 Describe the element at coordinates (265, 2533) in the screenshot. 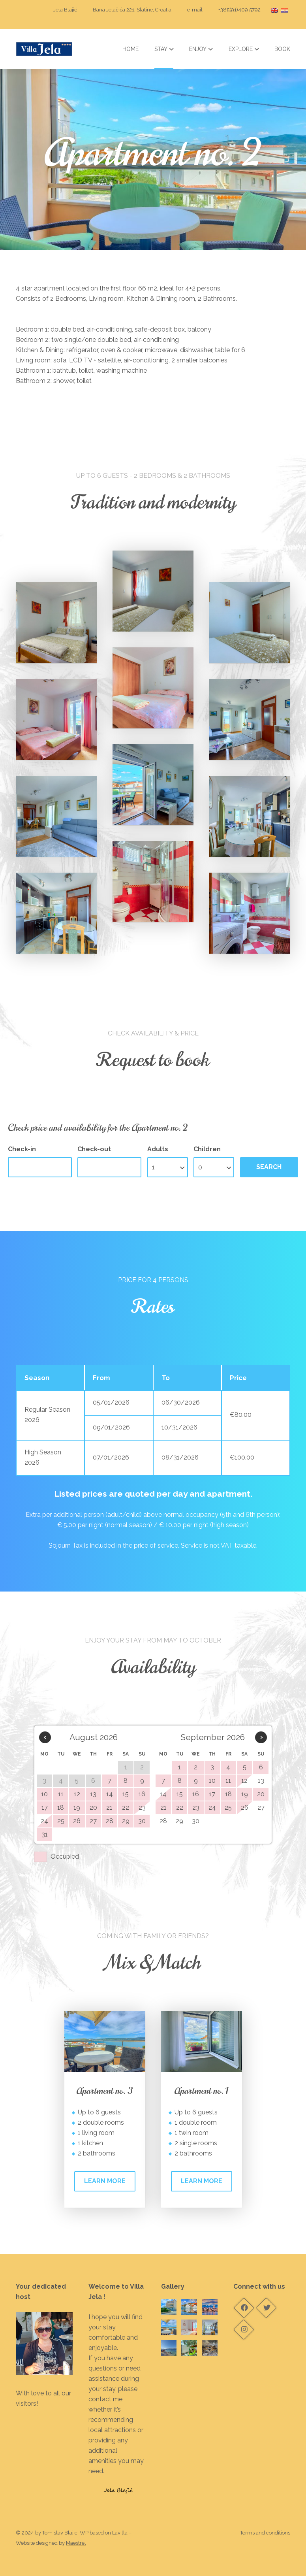

I see `Terms and conditions` at that location.